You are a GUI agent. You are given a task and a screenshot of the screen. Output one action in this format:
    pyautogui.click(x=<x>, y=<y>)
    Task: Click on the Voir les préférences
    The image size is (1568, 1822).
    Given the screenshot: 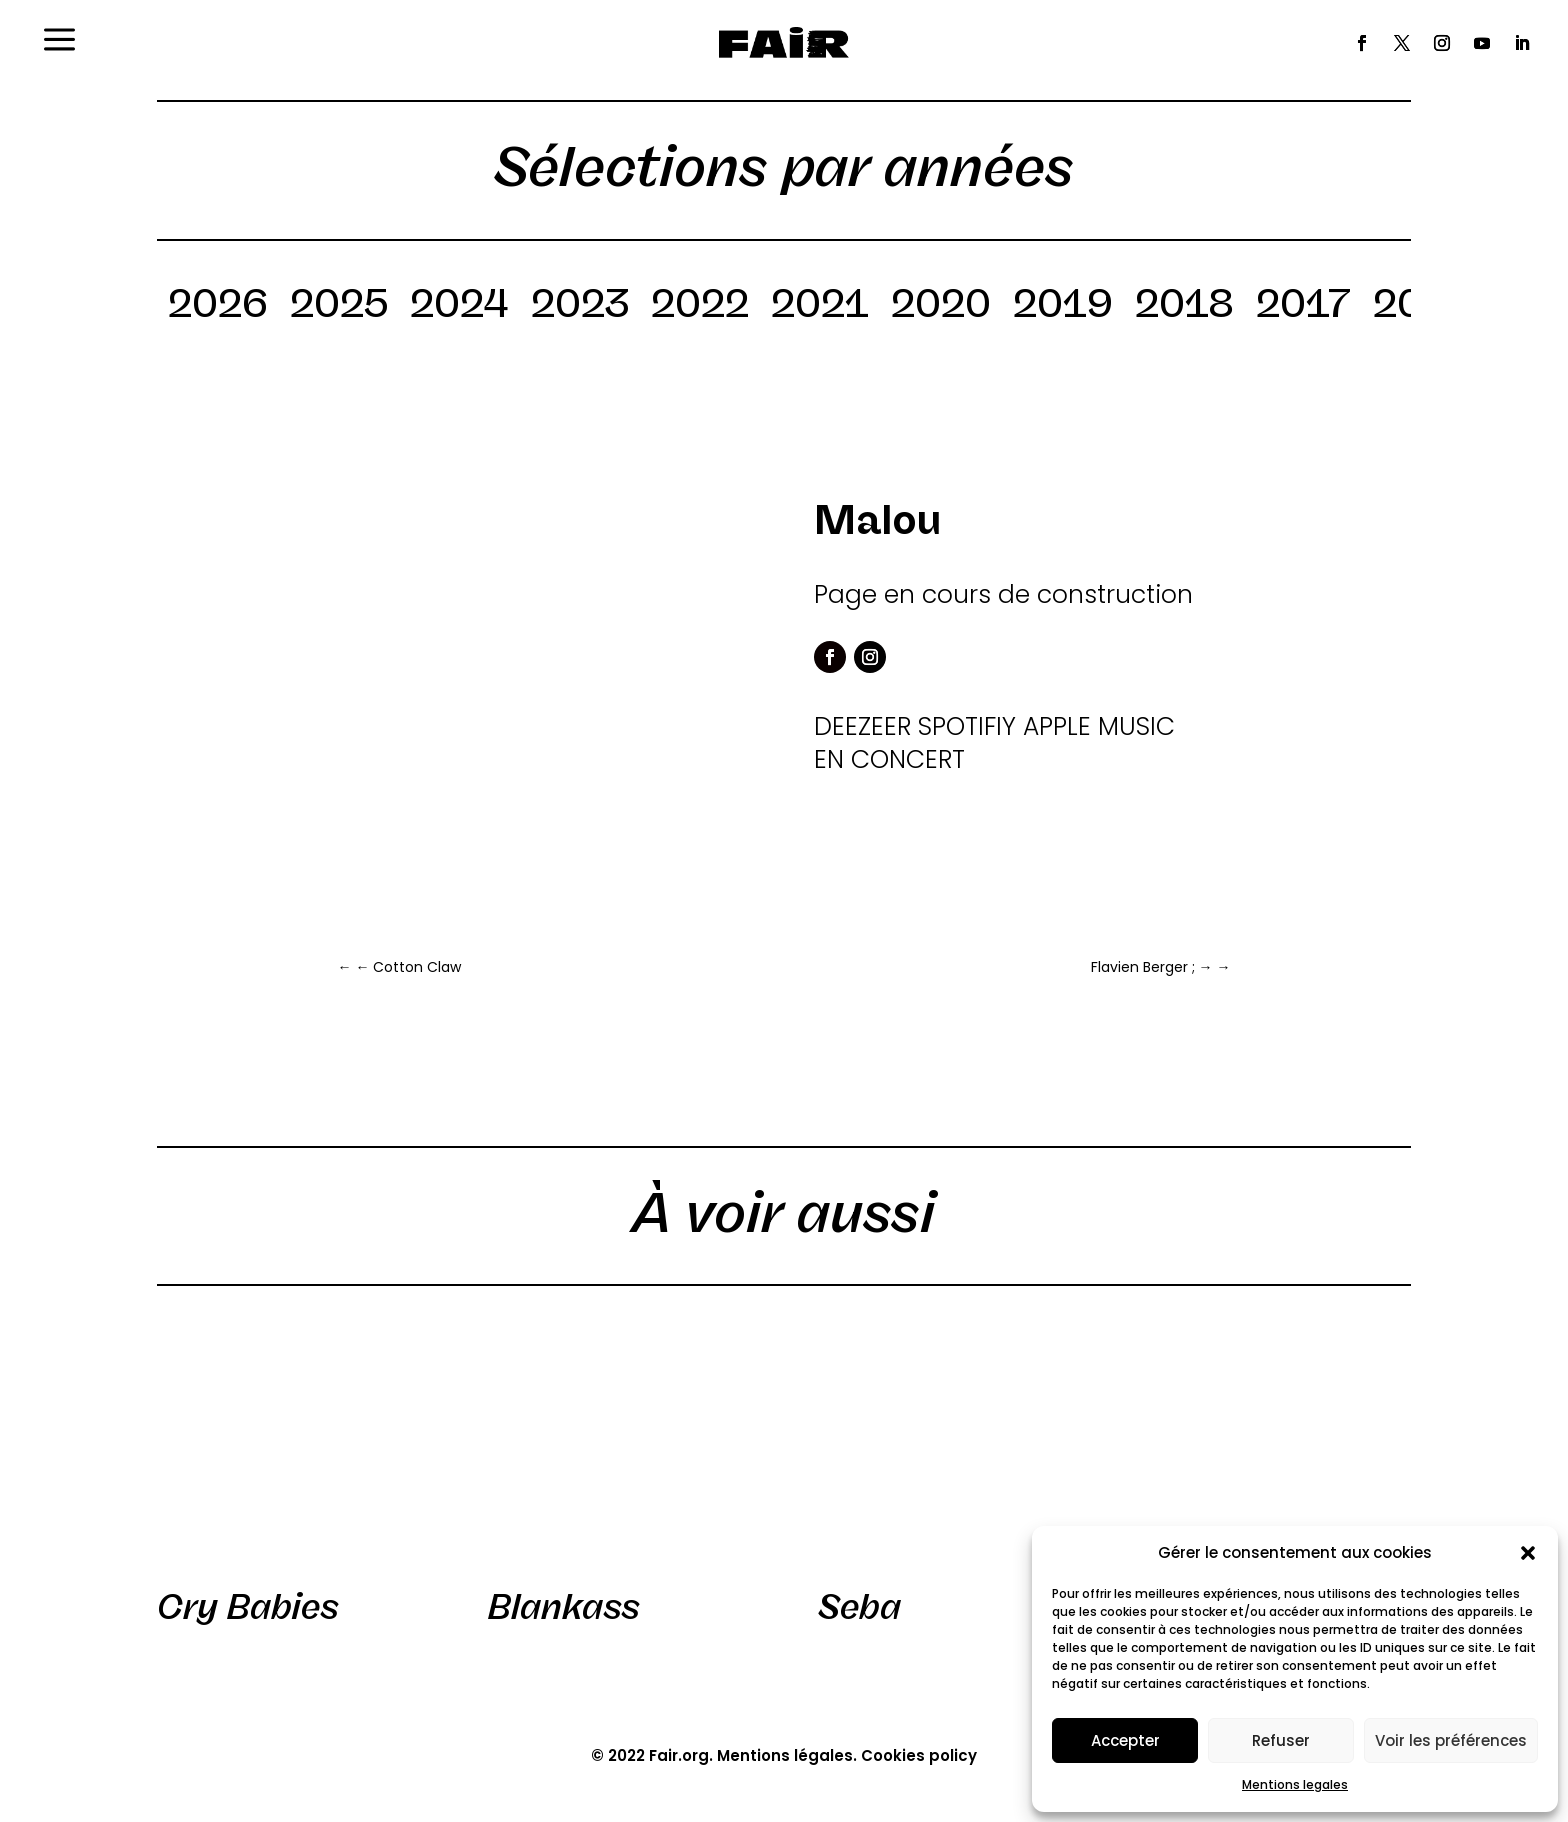 What is the action you would take?
    pyautogui.click(x=1451, y=1740)
    